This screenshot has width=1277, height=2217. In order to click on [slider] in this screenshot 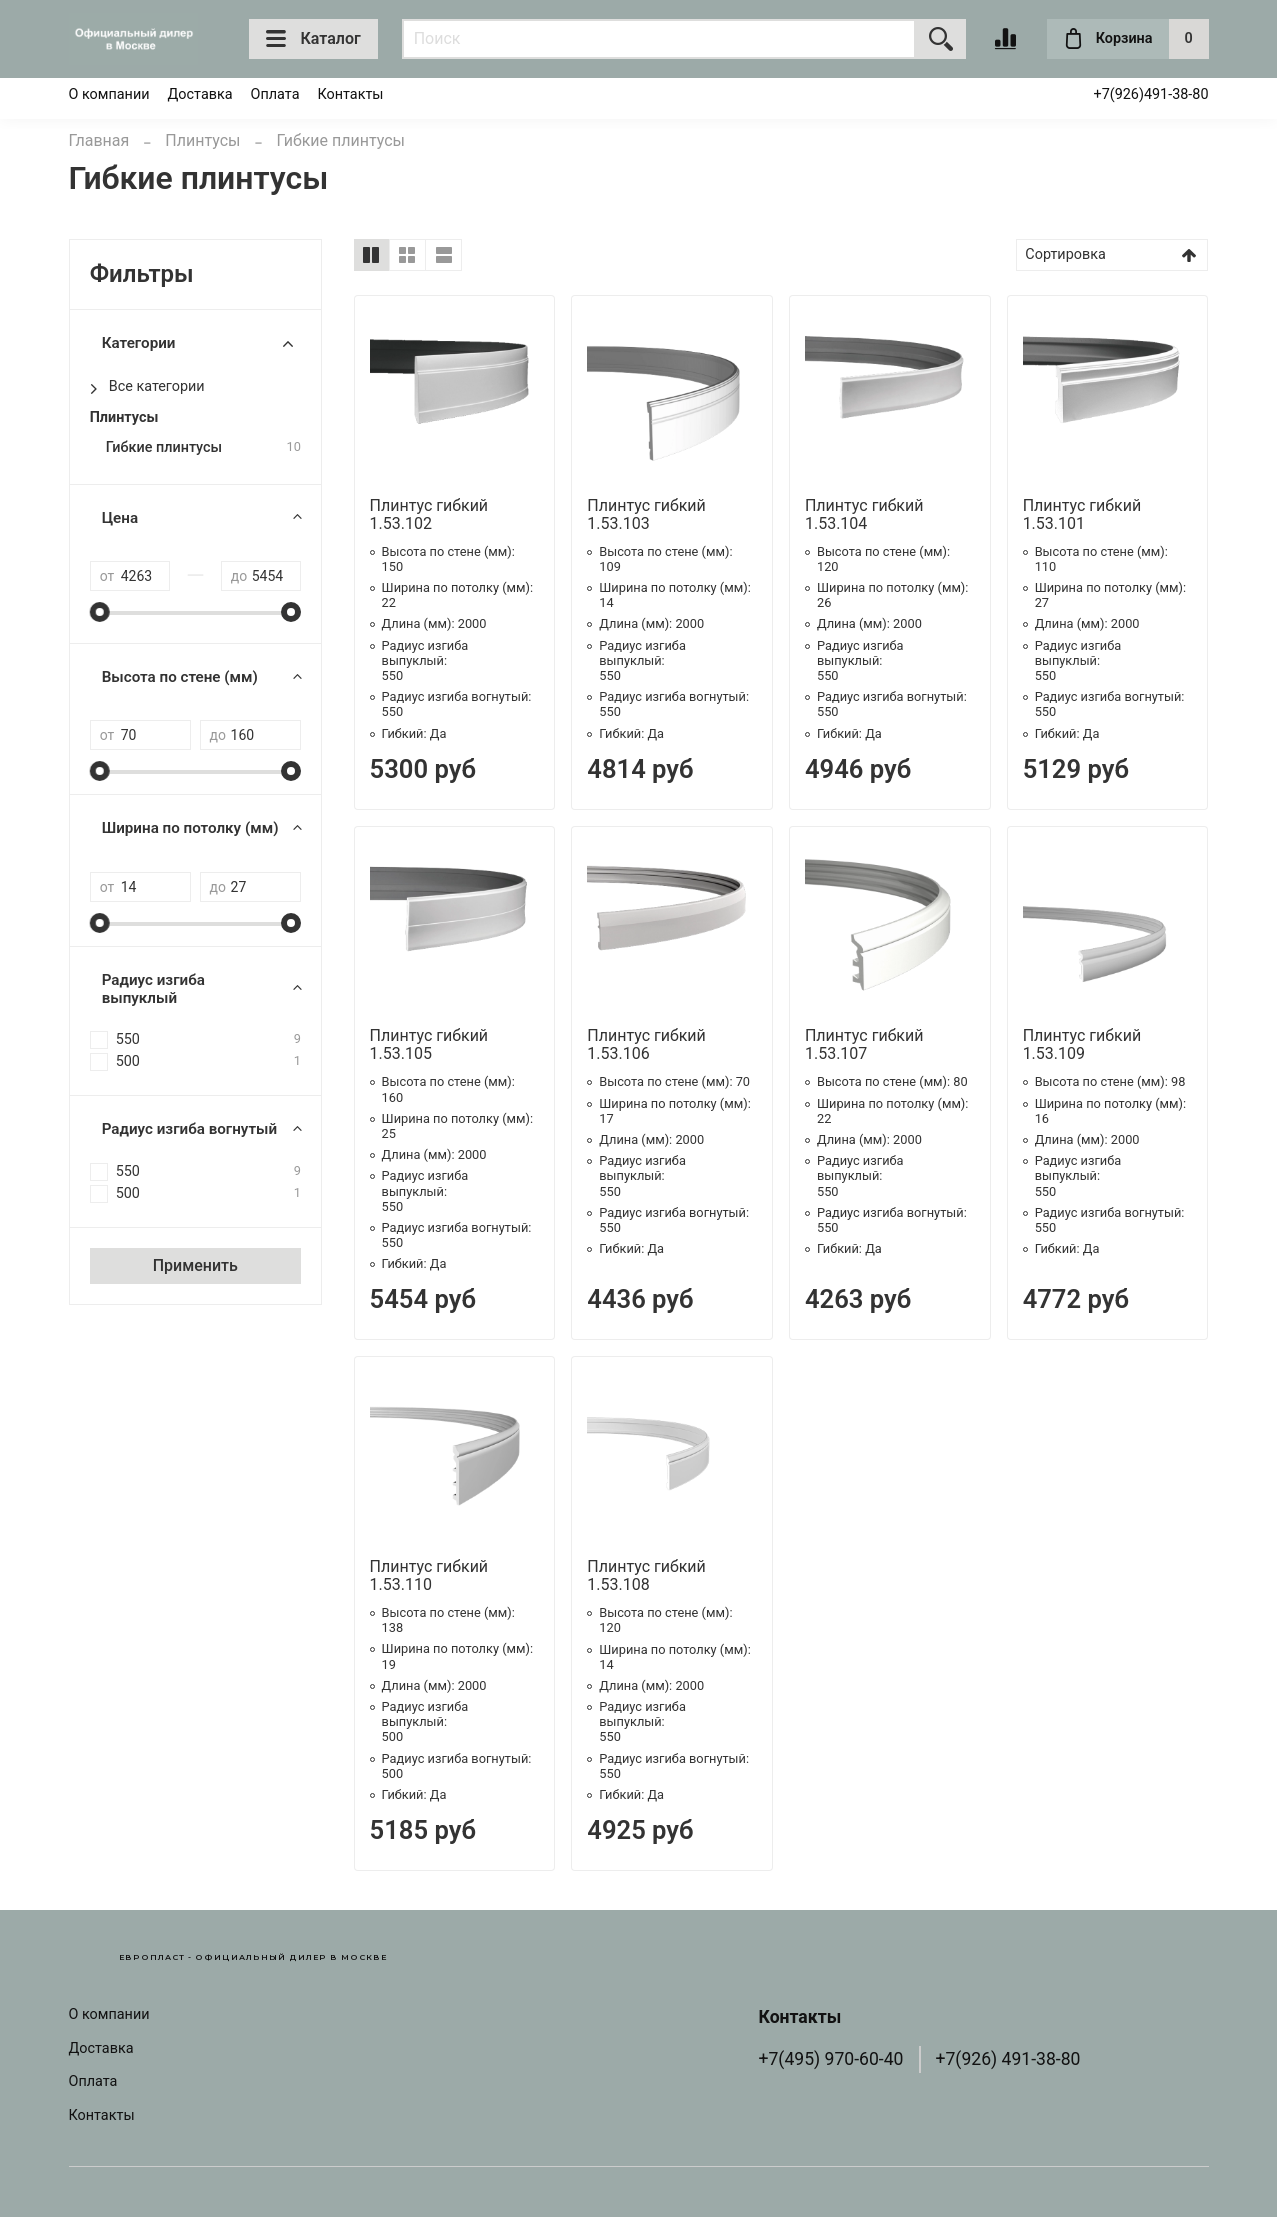, I will do `click(100, 612)`.